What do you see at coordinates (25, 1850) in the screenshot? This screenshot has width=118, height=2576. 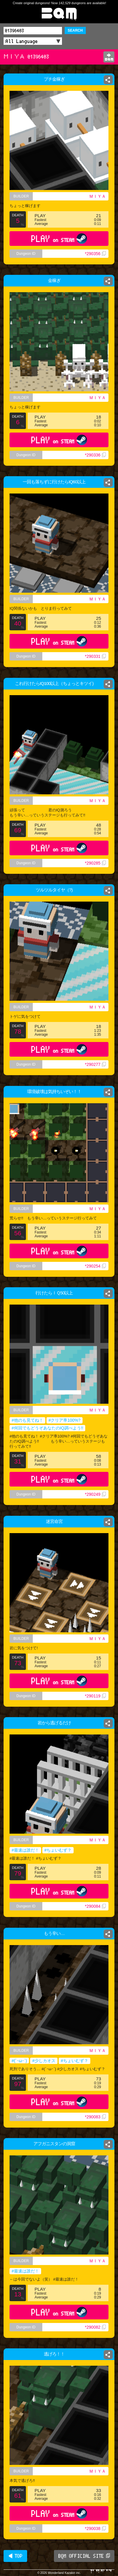 I see `#最速は誰だ！` at bounding box center [25, 1850].